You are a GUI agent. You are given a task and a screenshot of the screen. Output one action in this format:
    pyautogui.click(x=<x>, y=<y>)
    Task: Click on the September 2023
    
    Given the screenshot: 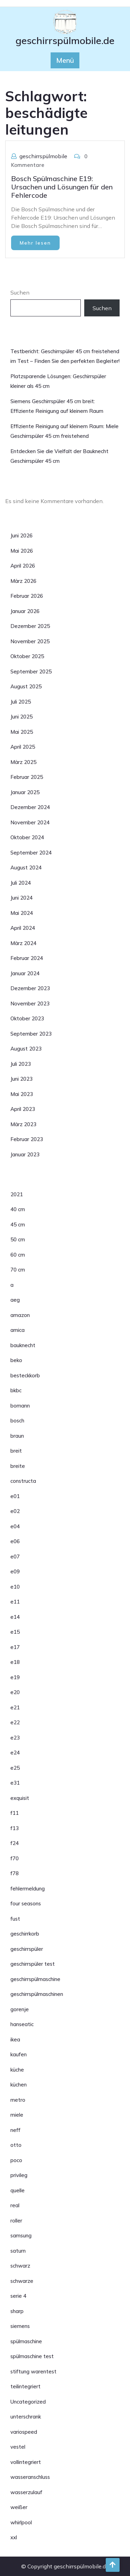 What is the action you would take?
    pyautogui.click(x=31, y=1033)
    